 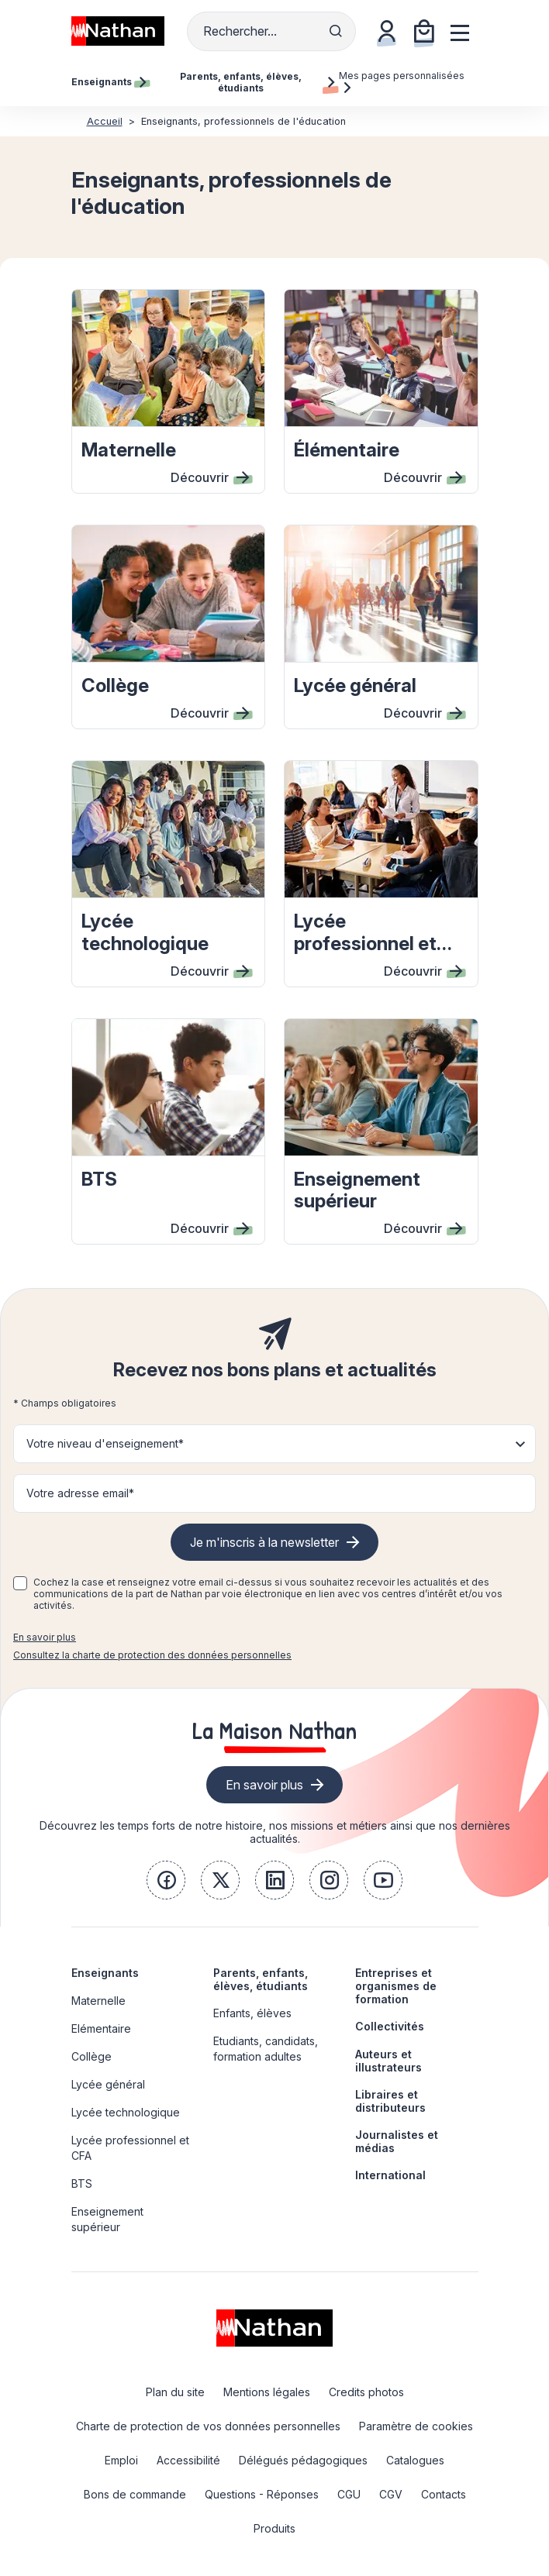 I want to click on Paramètre de cookies [link], so click(x=416, y=2426).